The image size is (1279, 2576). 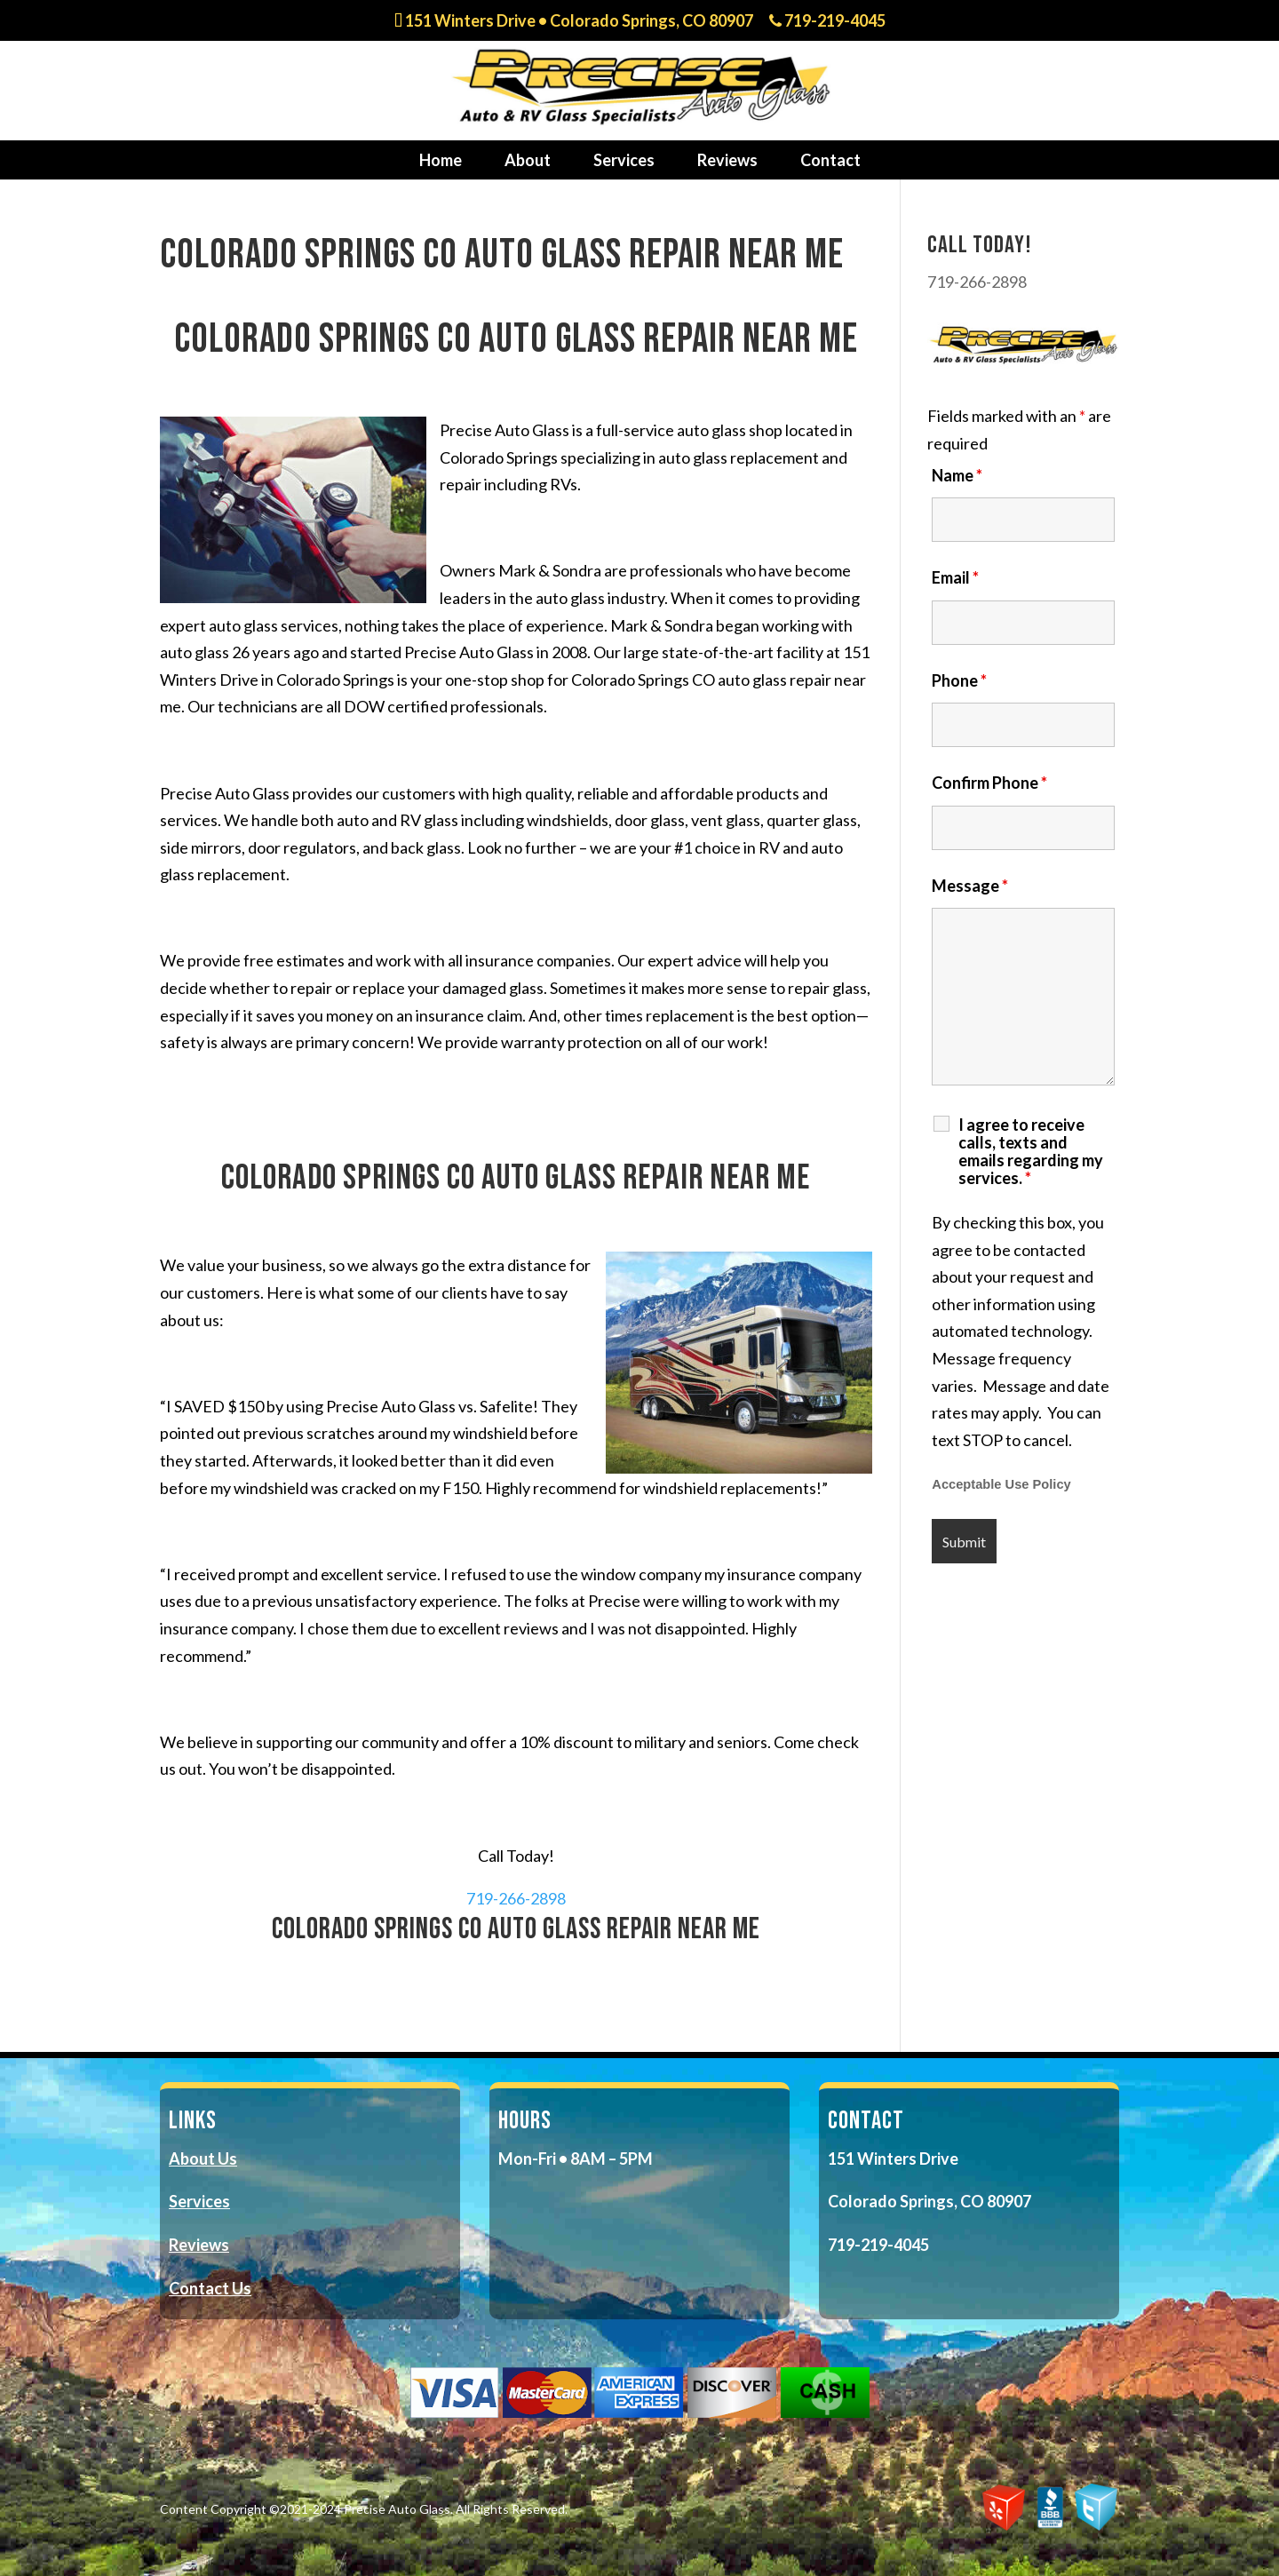 What do you see at coordinates (957, 475) in the screenshot?
I see `Name` at bounding box center [957, 475].